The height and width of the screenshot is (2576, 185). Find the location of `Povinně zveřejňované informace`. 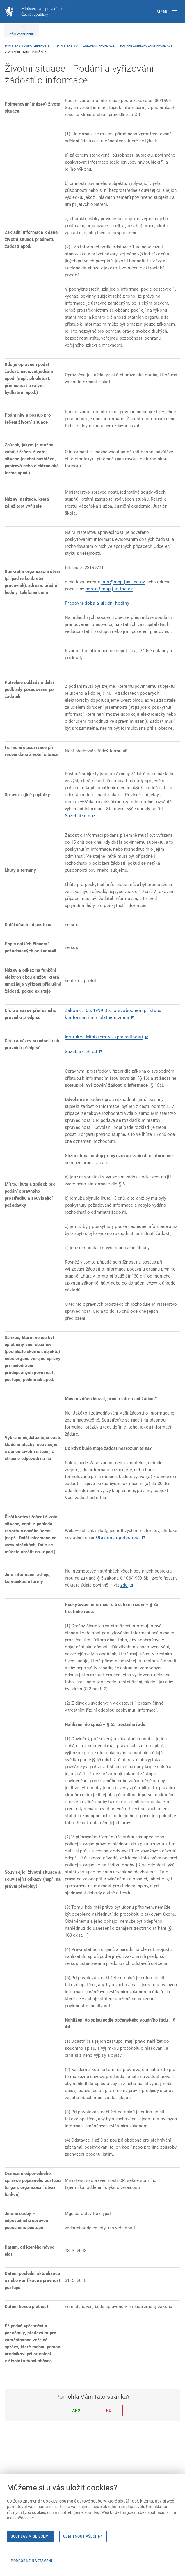

Povinně zveřejňované informace is located at coordinates (146, 45).